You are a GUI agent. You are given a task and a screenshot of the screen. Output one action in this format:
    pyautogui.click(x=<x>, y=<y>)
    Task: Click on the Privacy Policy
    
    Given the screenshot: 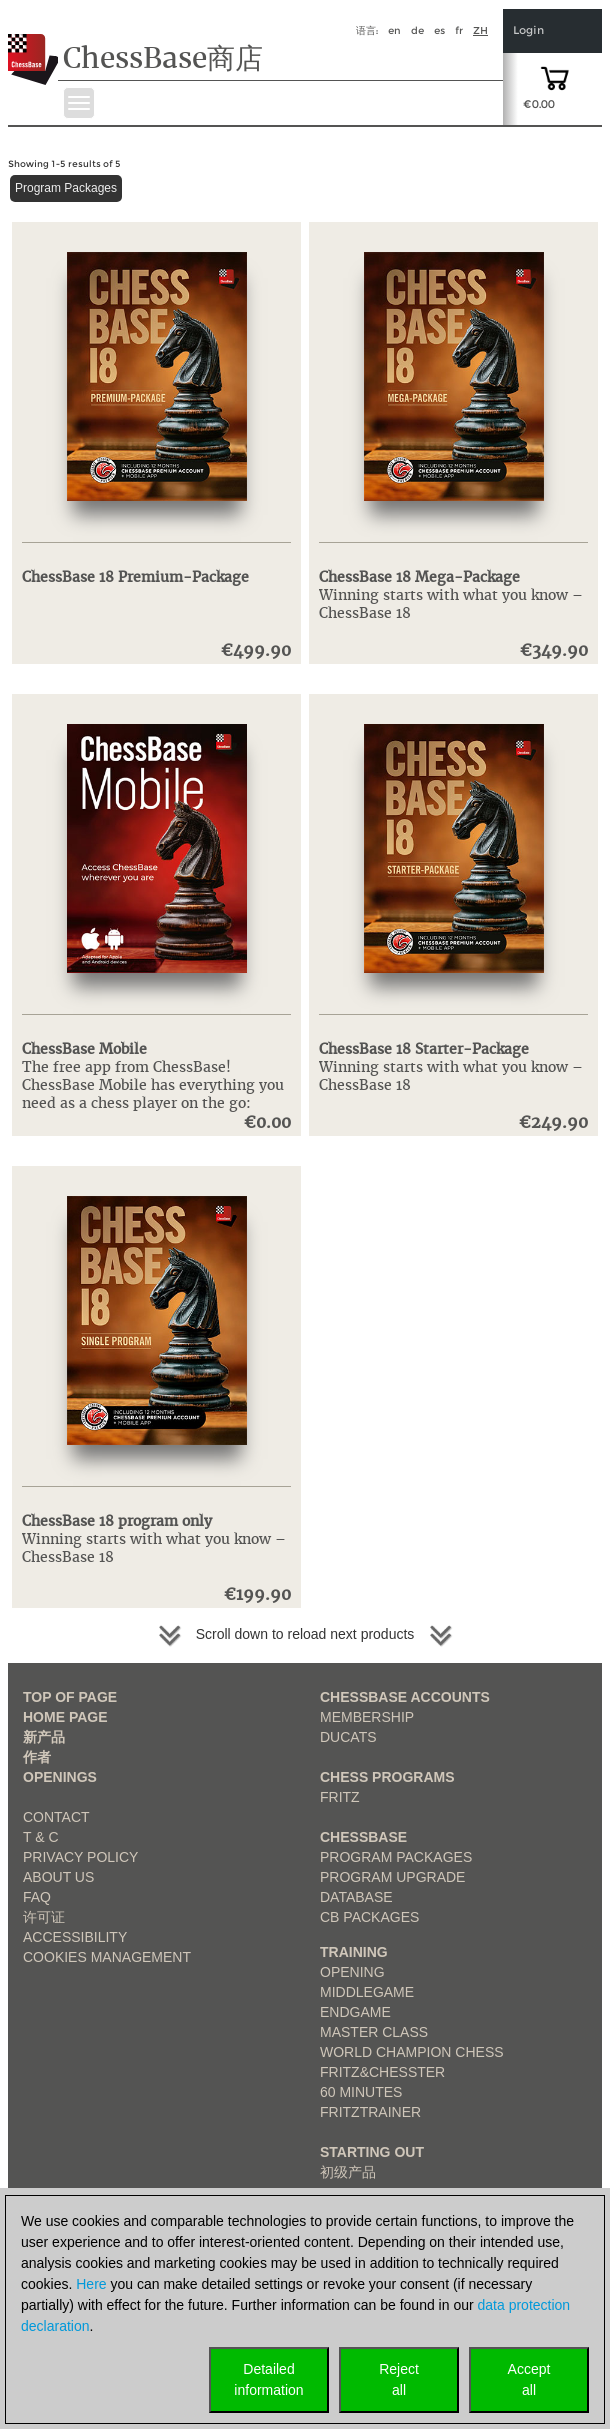 What is the action you would take?
    pyautogui.click(x=80, y=1857)
    